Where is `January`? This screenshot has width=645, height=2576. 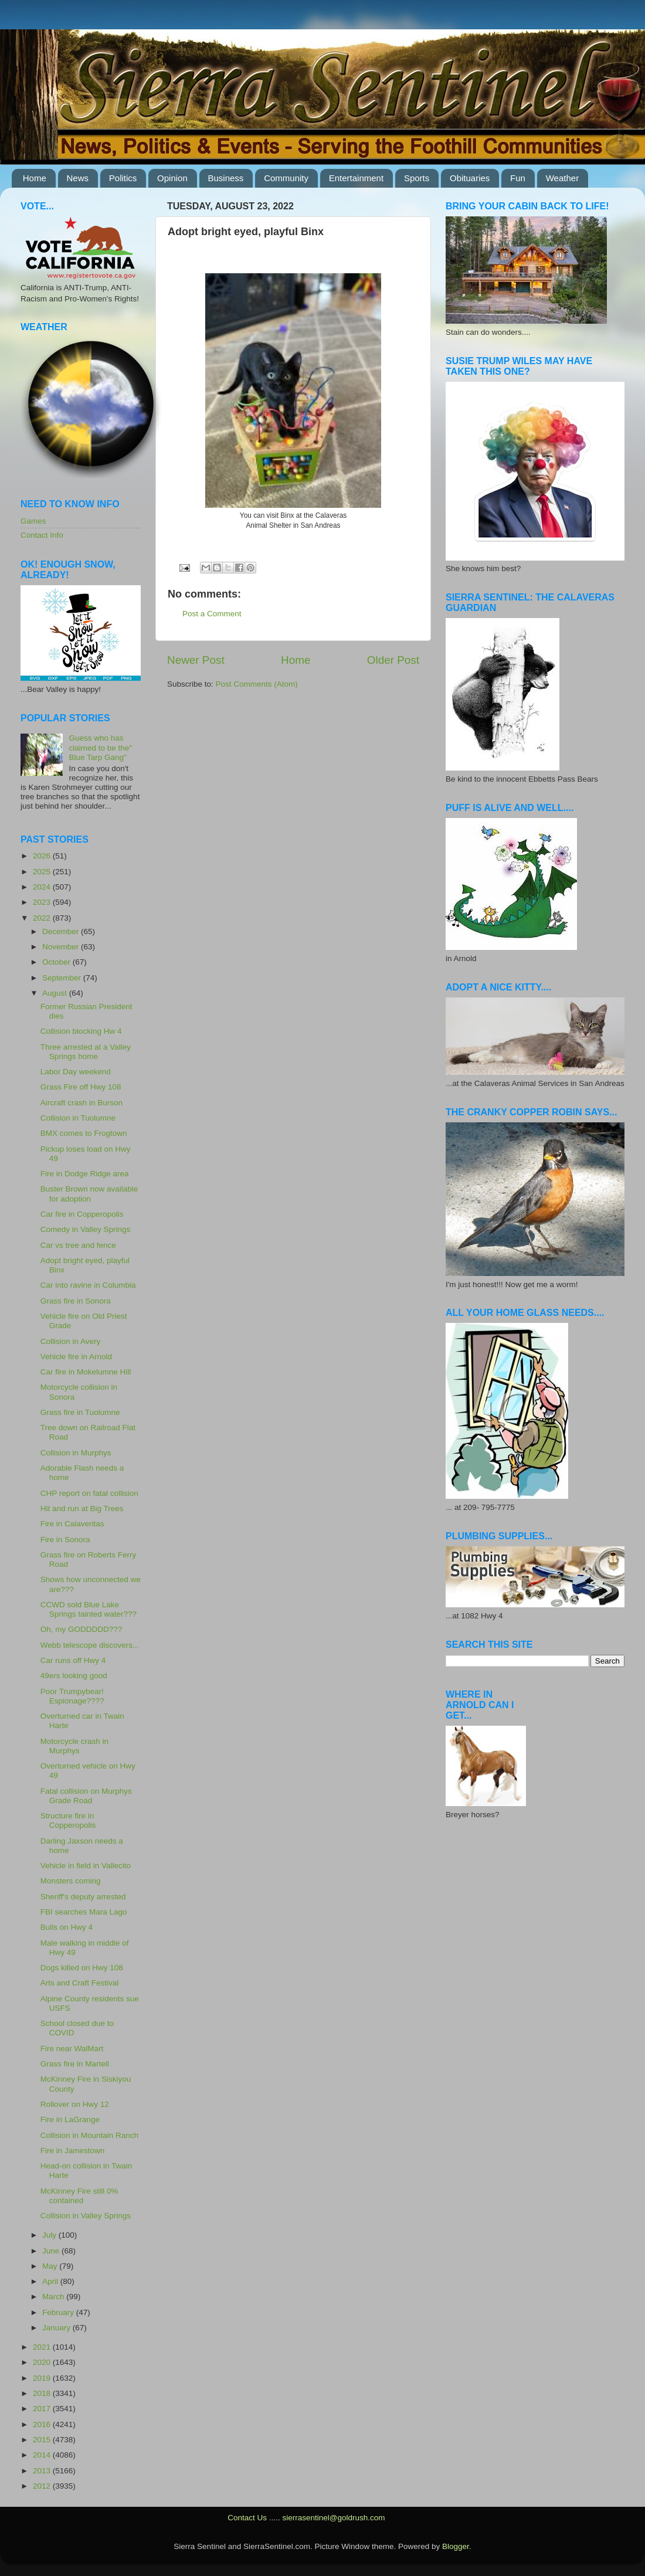 January is located at coordinates (57, 2327).